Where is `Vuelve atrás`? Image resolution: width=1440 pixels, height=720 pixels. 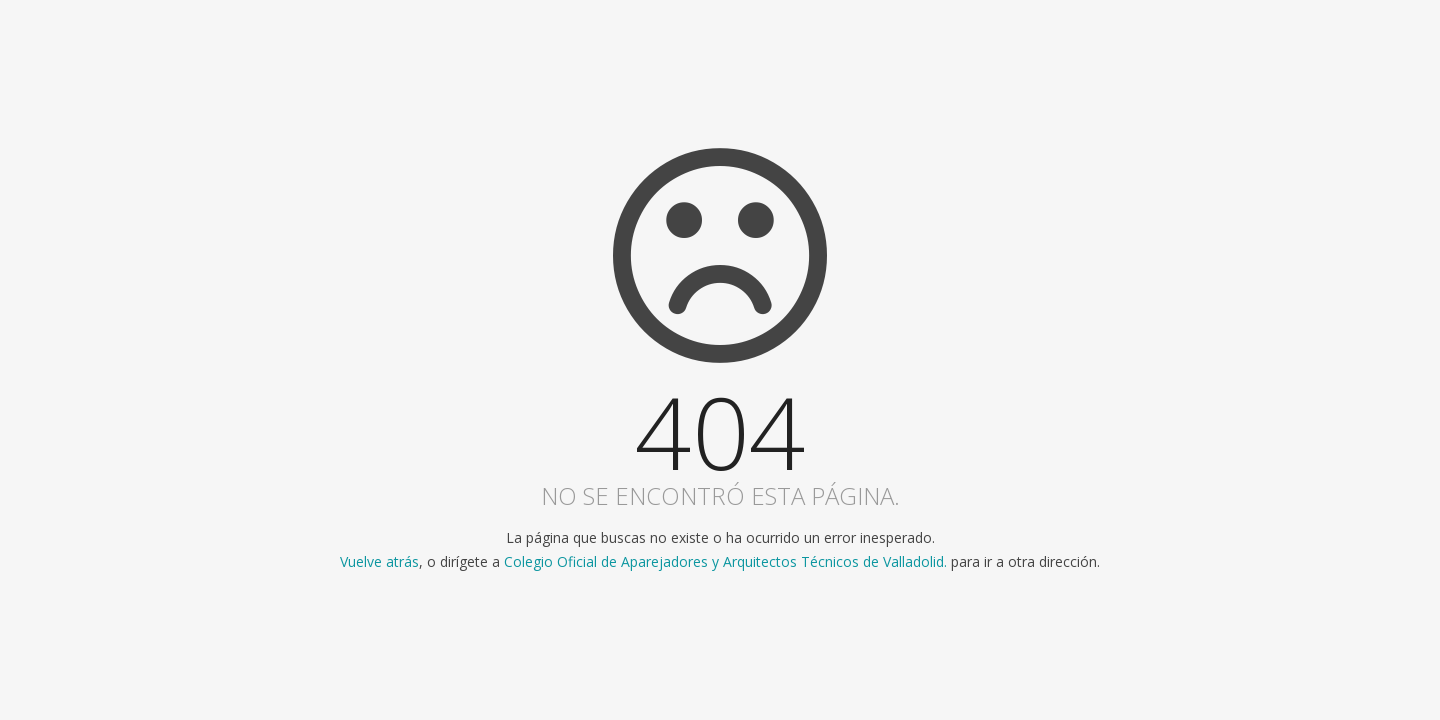
Vuelve atrás is located at coordinates (379, 561).